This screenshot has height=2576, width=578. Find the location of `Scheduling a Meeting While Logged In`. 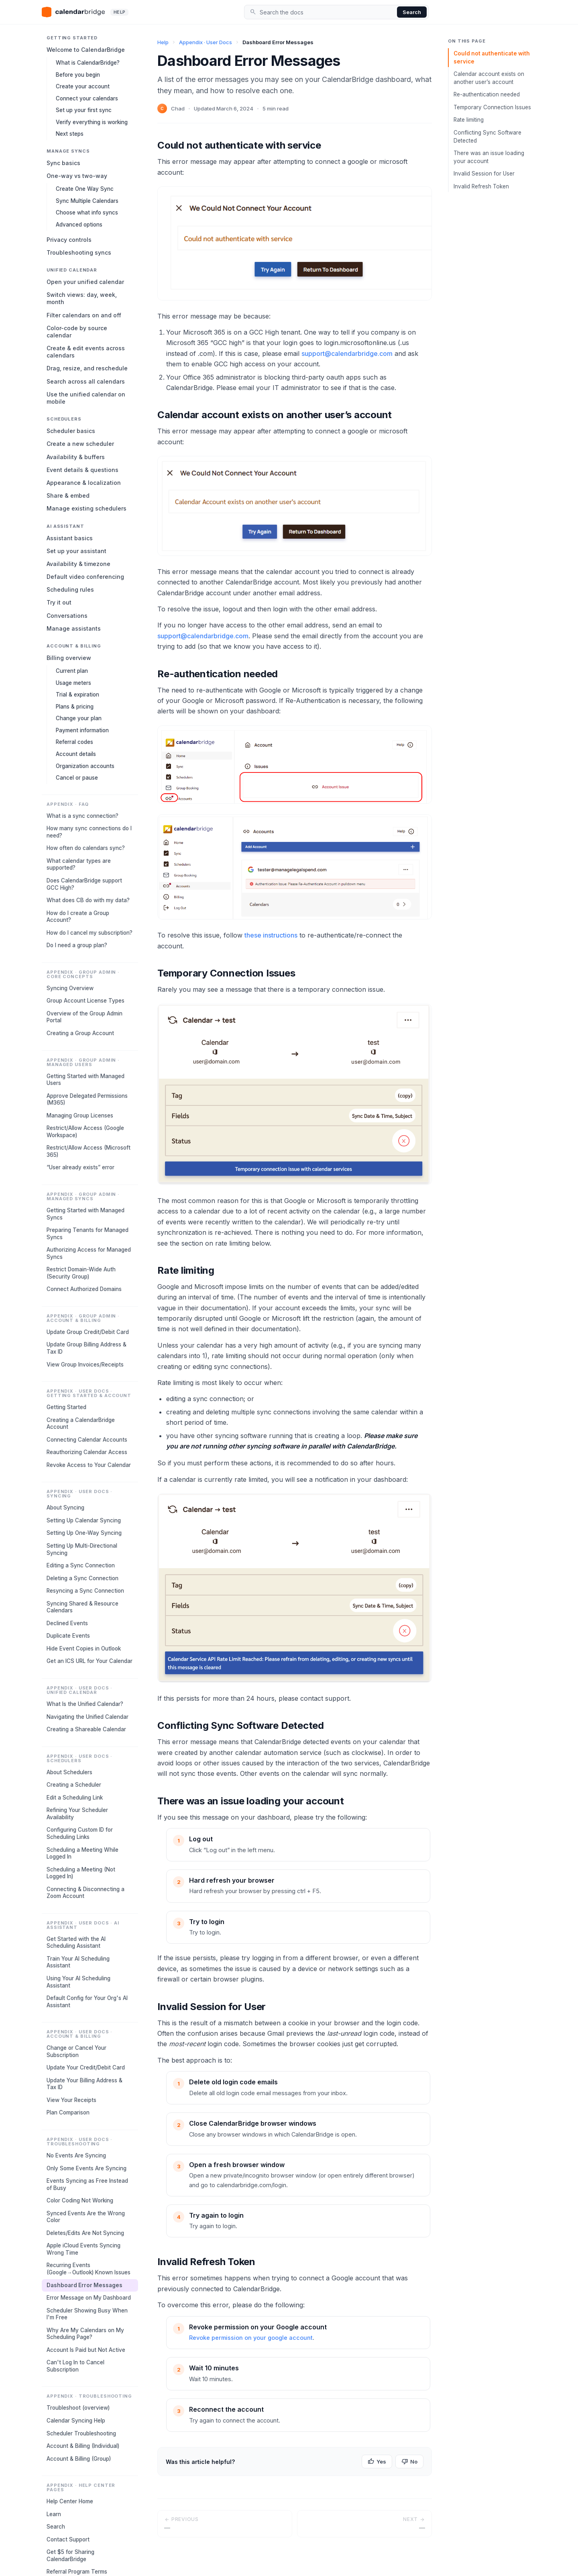

Scheduling a Meeting While Logged In is located at coordinates (82, 1853).